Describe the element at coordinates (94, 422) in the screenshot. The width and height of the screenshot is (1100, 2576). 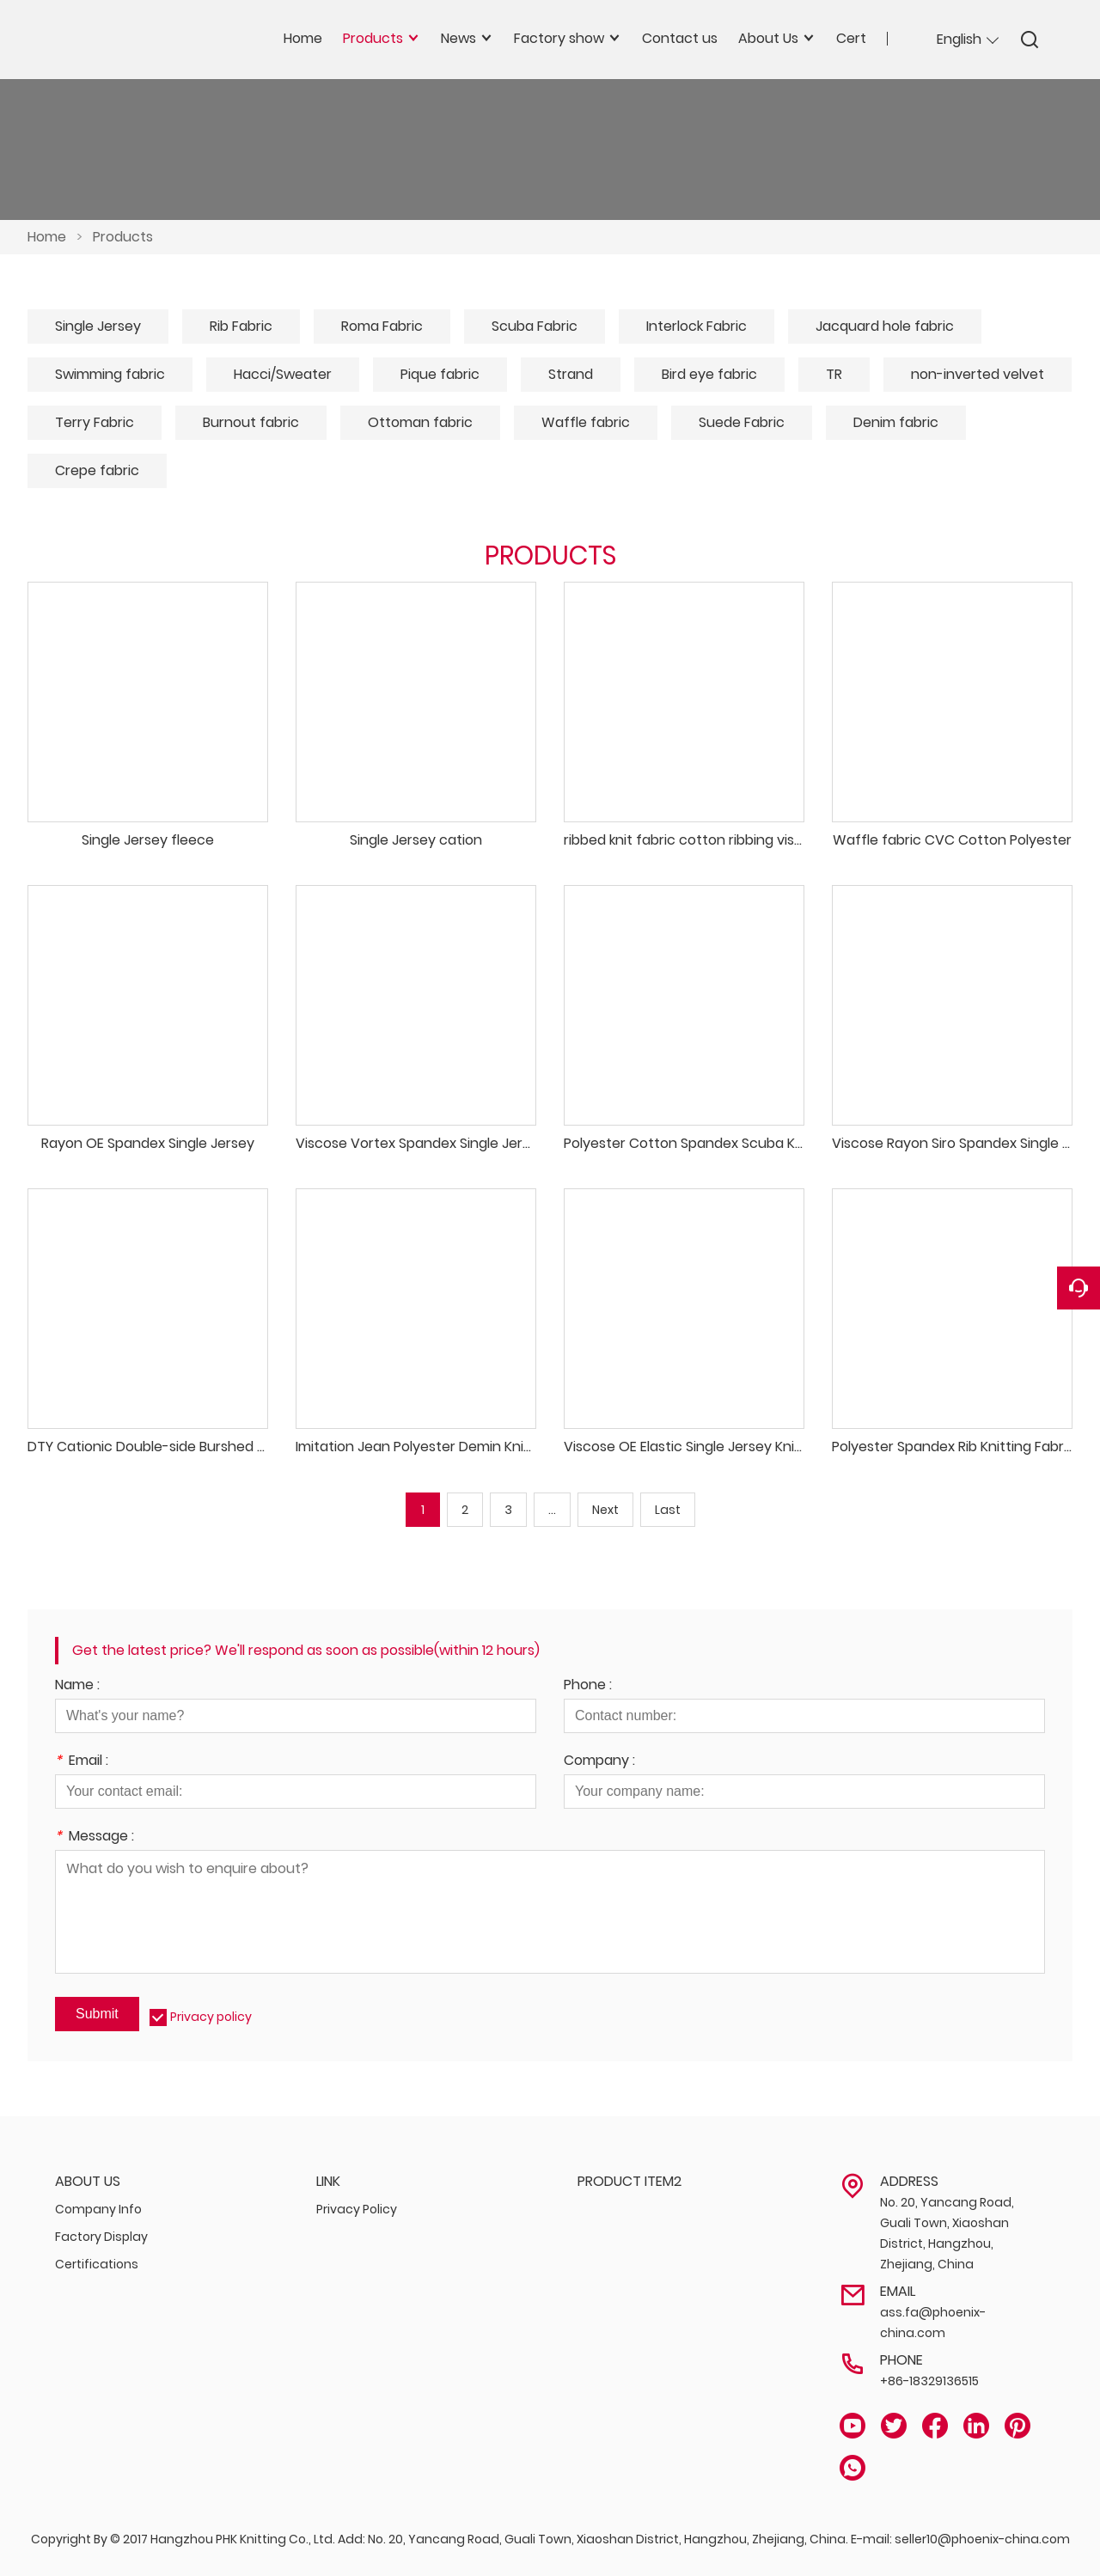
I see `Terry Fabric` at that location.